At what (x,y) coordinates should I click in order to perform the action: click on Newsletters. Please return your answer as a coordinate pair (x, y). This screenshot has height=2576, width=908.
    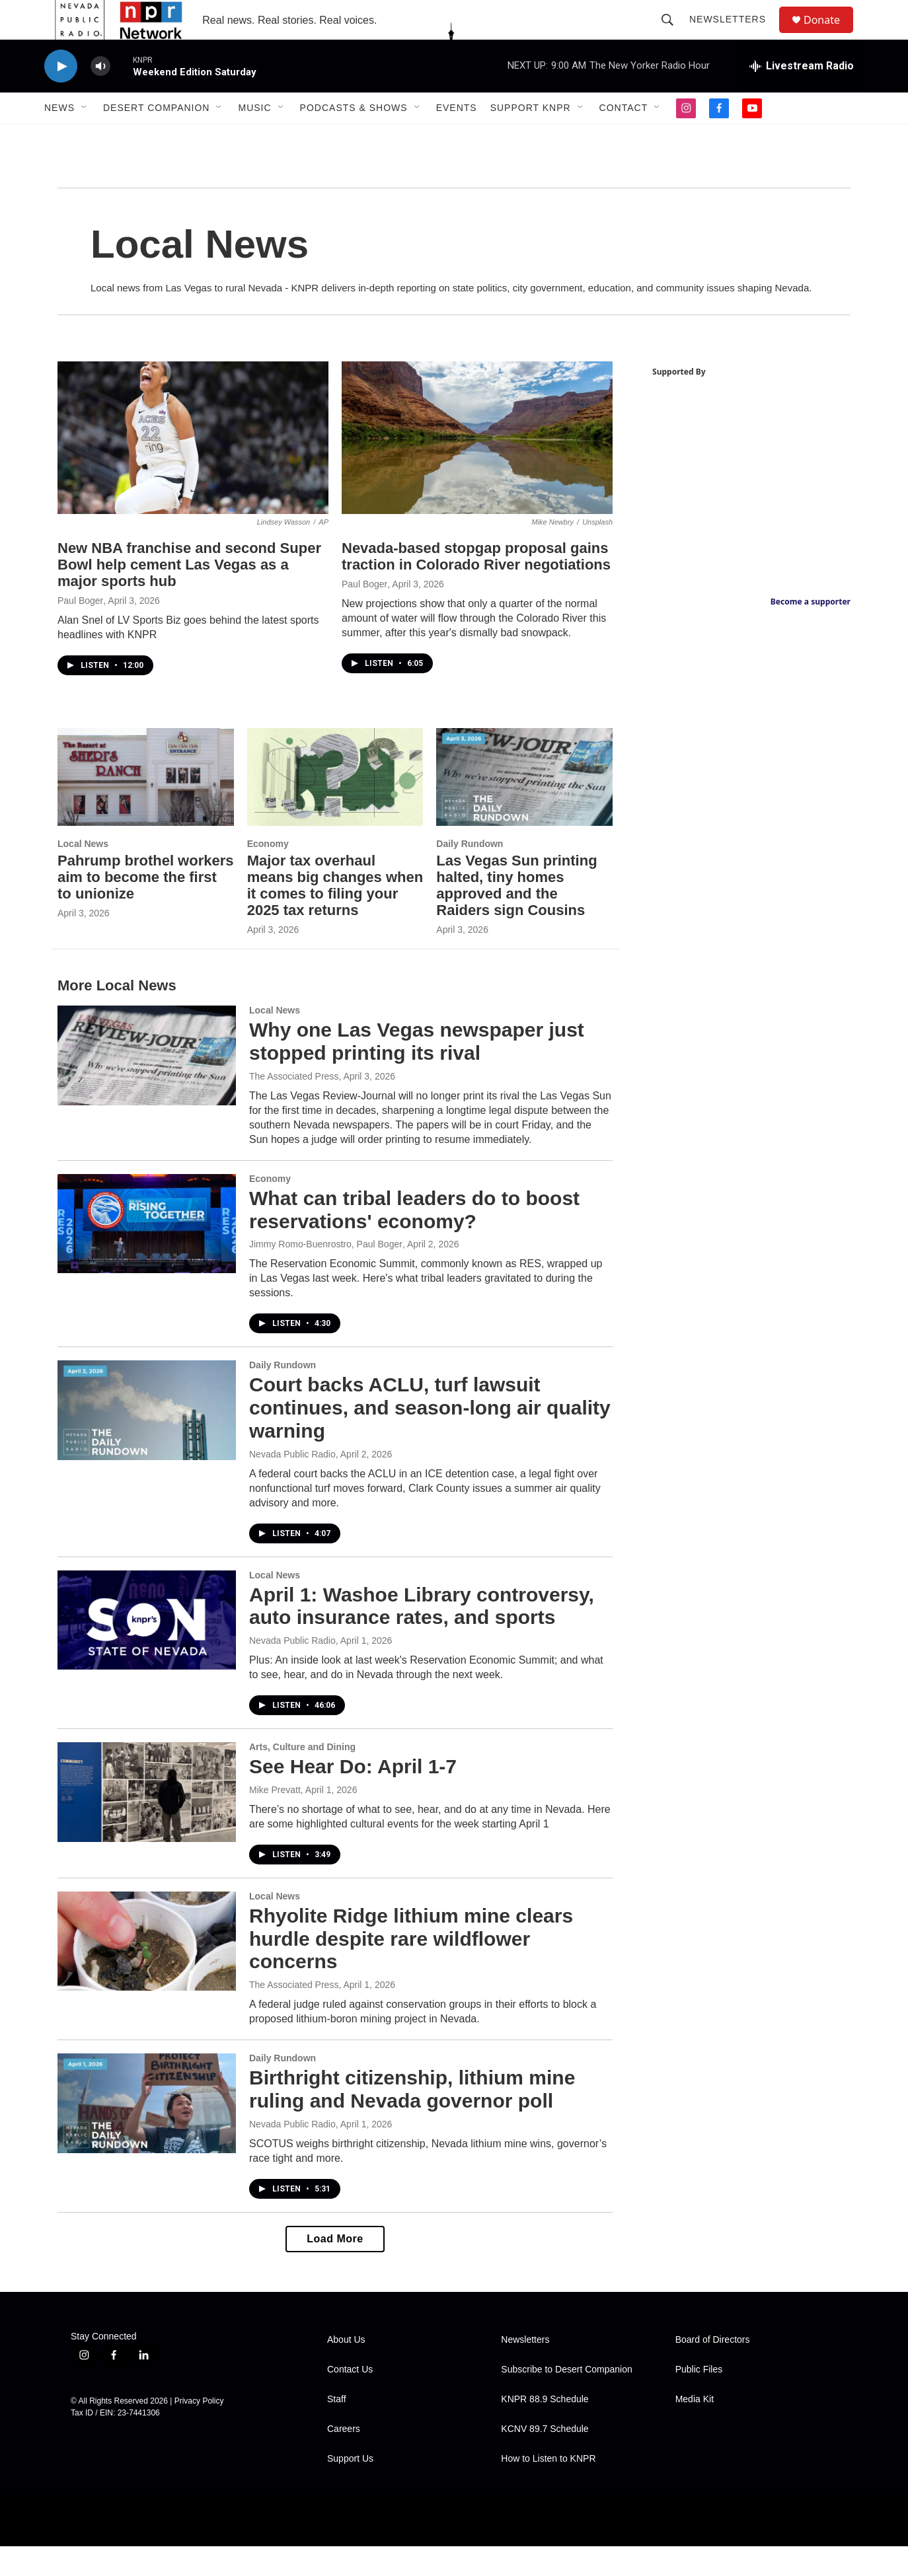
    Looking at the image, I should click on (733, 34).